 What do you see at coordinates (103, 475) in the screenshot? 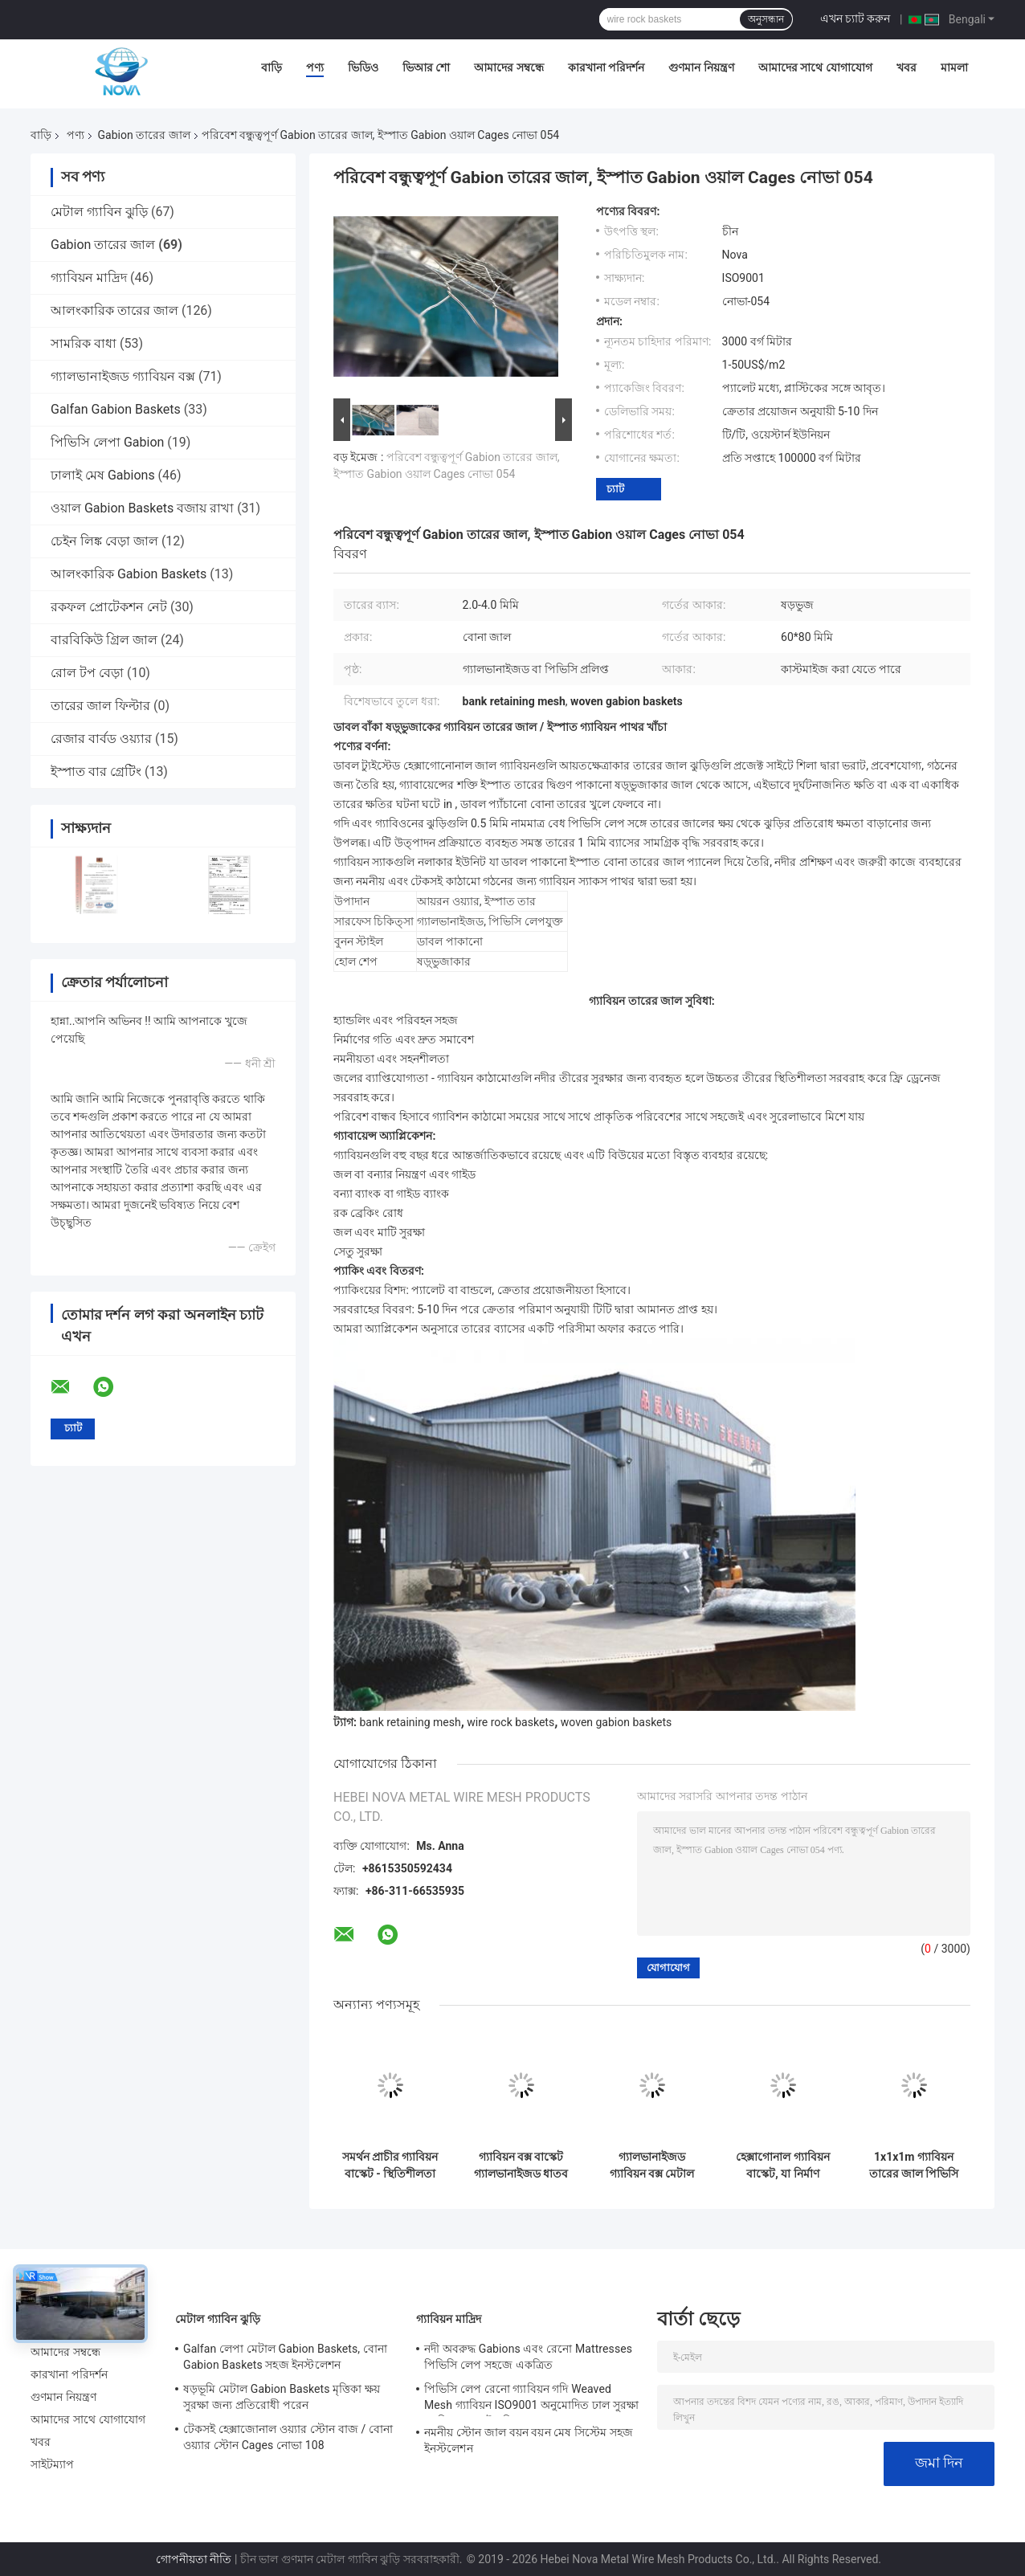
I see `ঢালাই মেষ Gabions` at bounding box center [103, 475].